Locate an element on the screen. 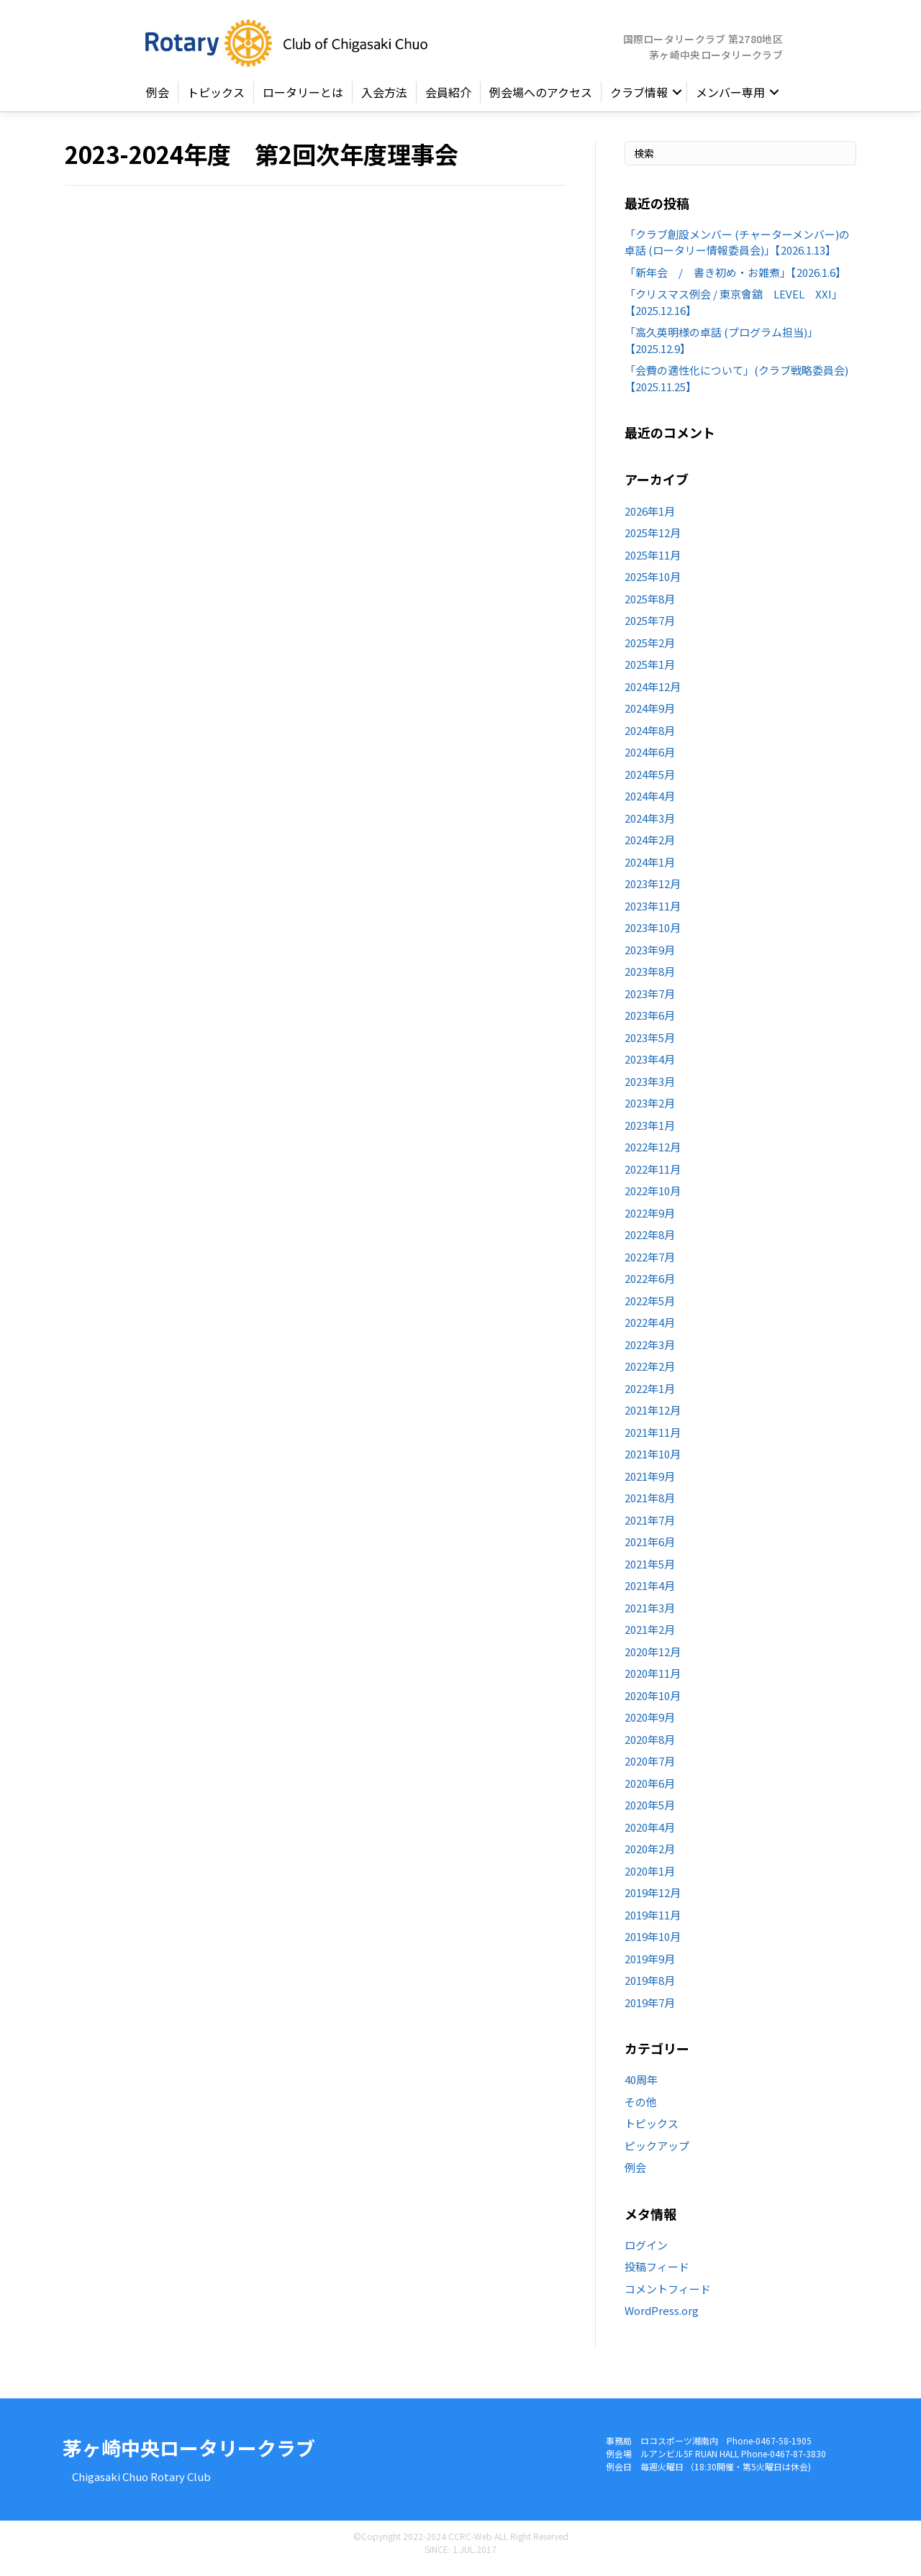 The height and width of the screenshot is (2576, 921). その他 is located at coordinates (641, 2110).